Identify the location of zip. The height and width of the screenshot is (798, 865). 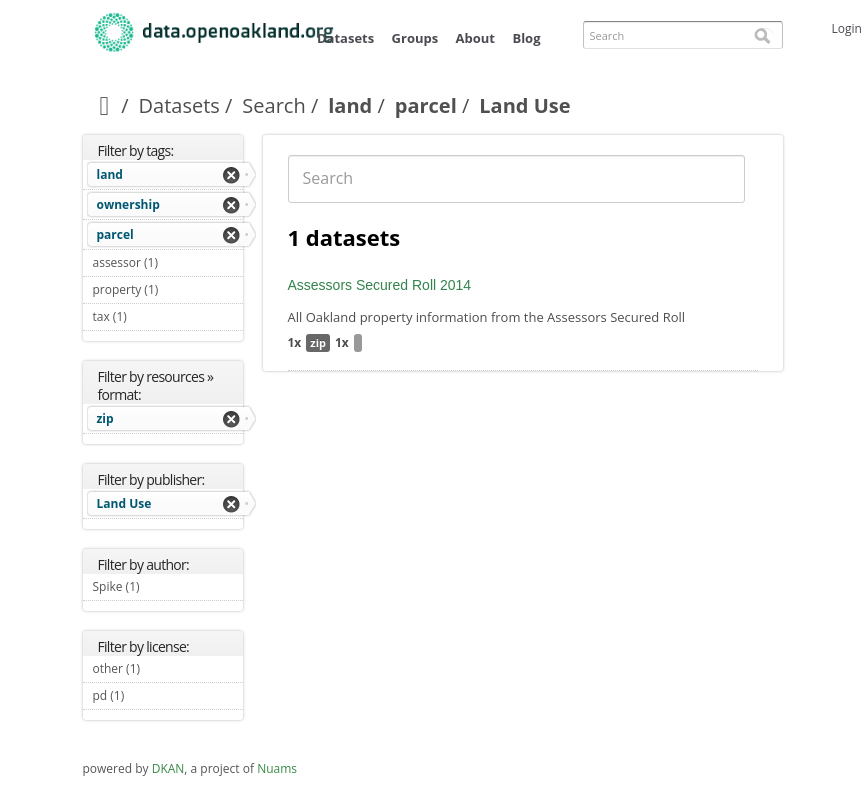
(105, 418).